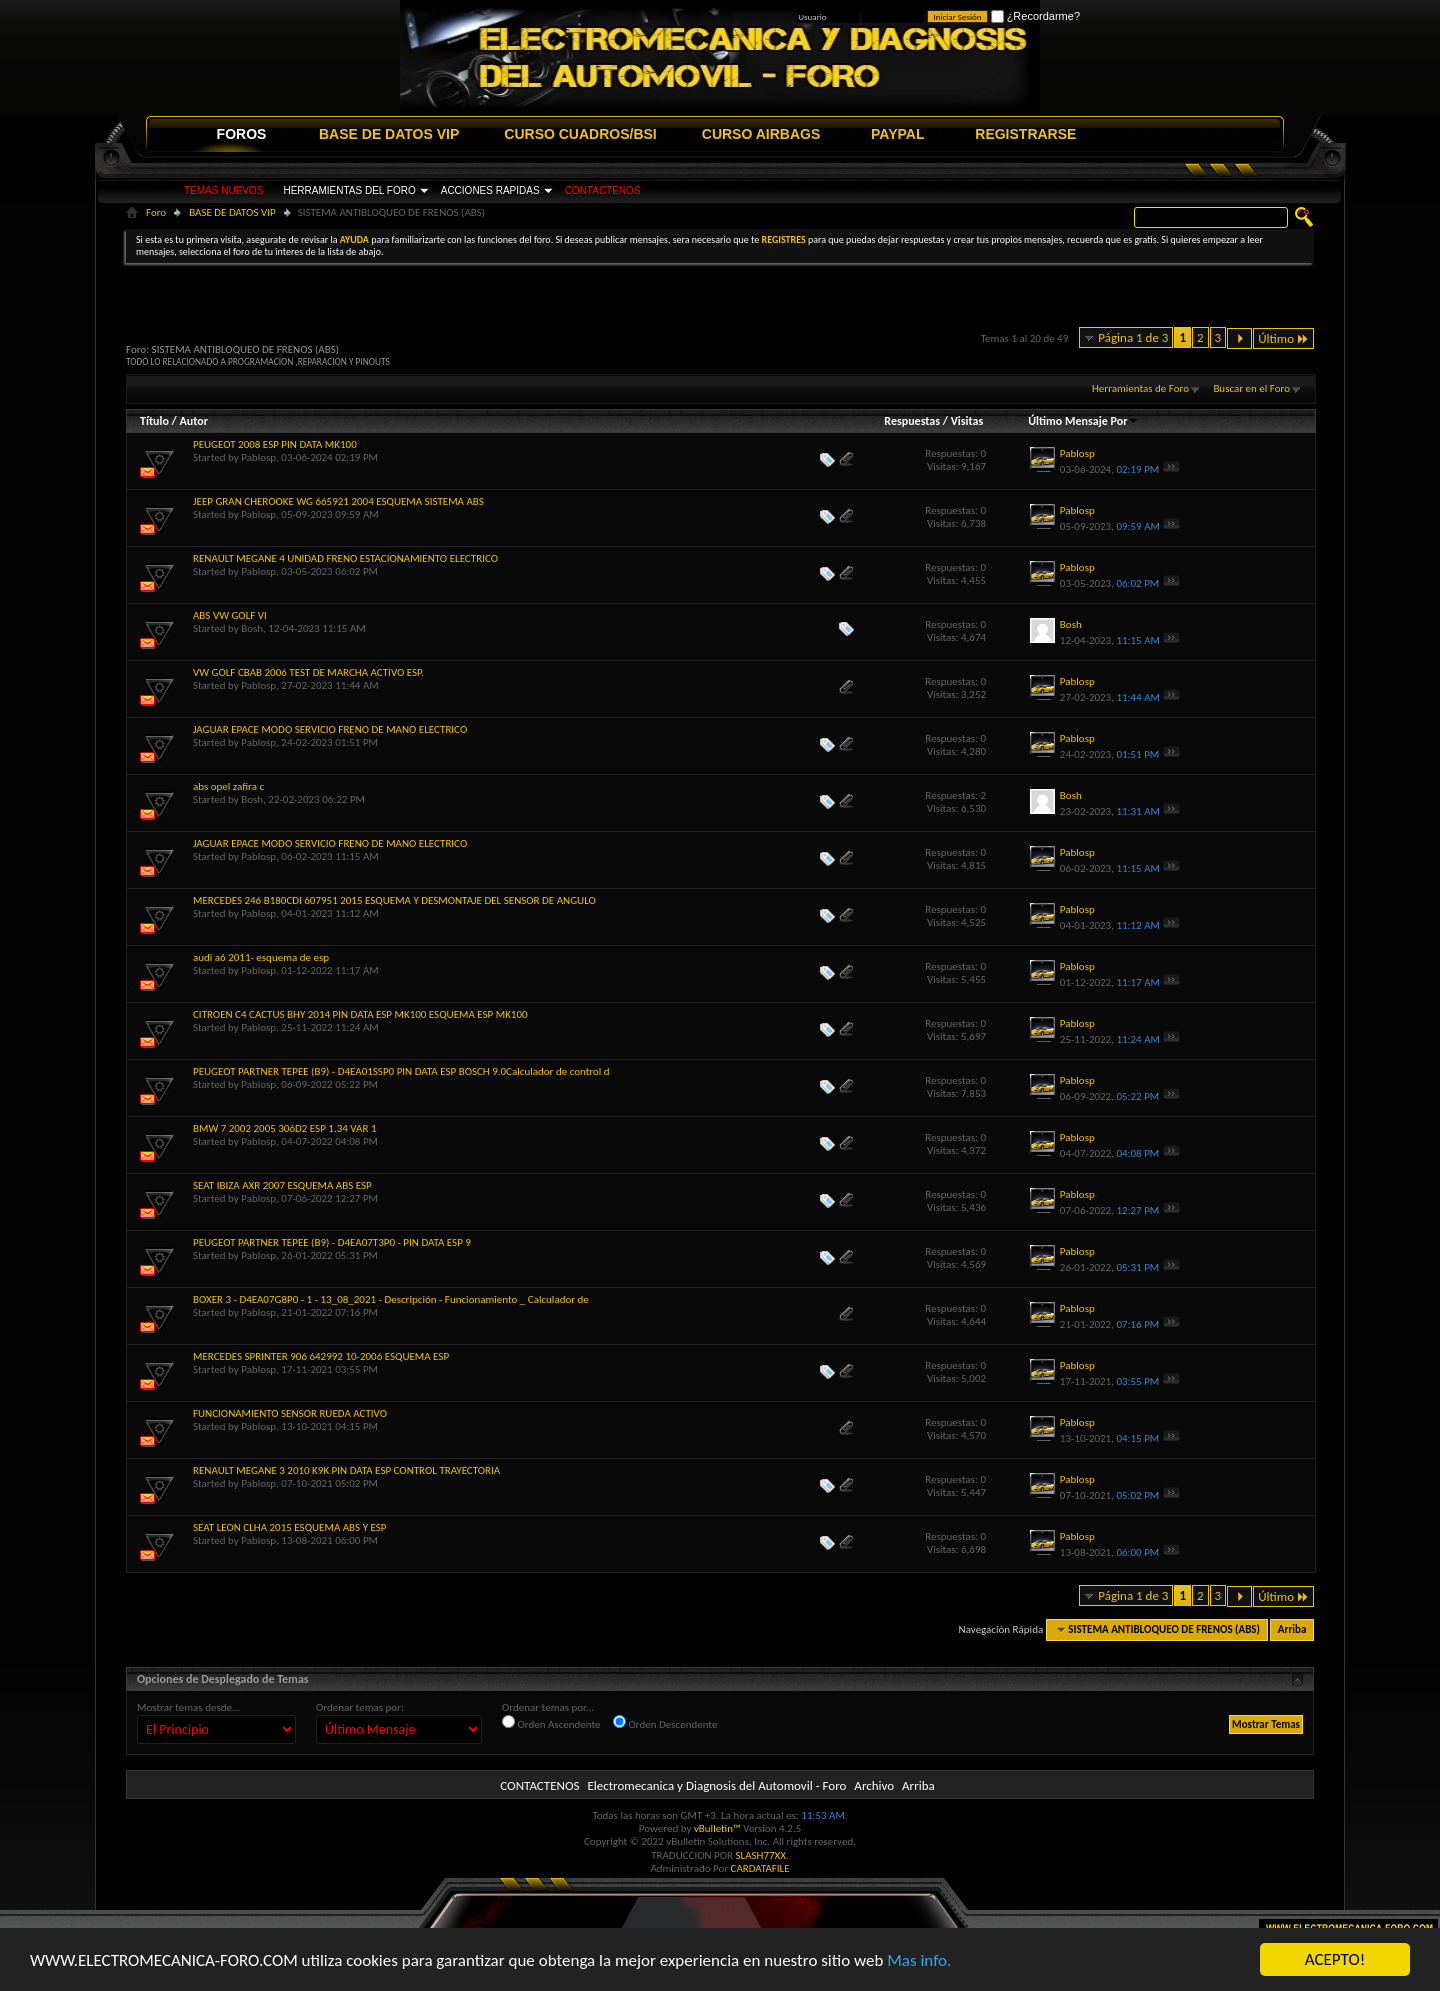 The image size is (1440, 1991). Describe the element at coordinates (1283, 338) in the screenshot. I see `Último` at that location.